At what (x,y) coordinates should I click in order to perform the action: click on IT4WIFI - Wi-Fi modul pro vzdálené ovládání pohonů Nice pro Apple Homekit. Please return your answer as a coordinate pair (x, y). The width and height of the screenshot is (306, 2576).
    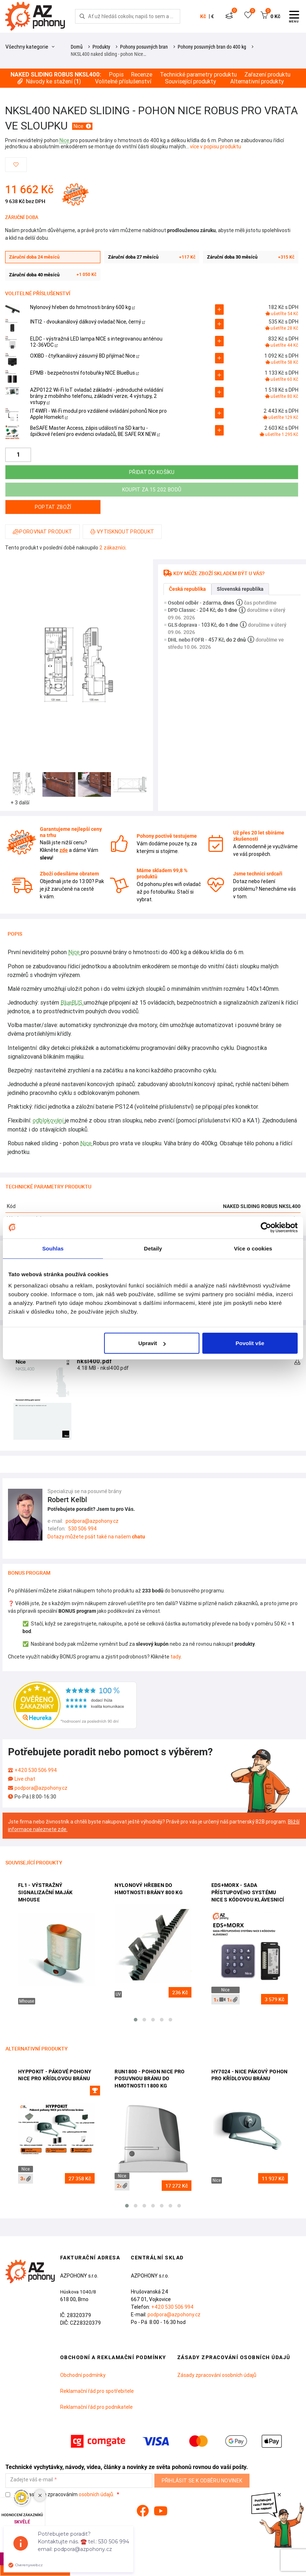
    Looking at the image, I should click on (98, 414).